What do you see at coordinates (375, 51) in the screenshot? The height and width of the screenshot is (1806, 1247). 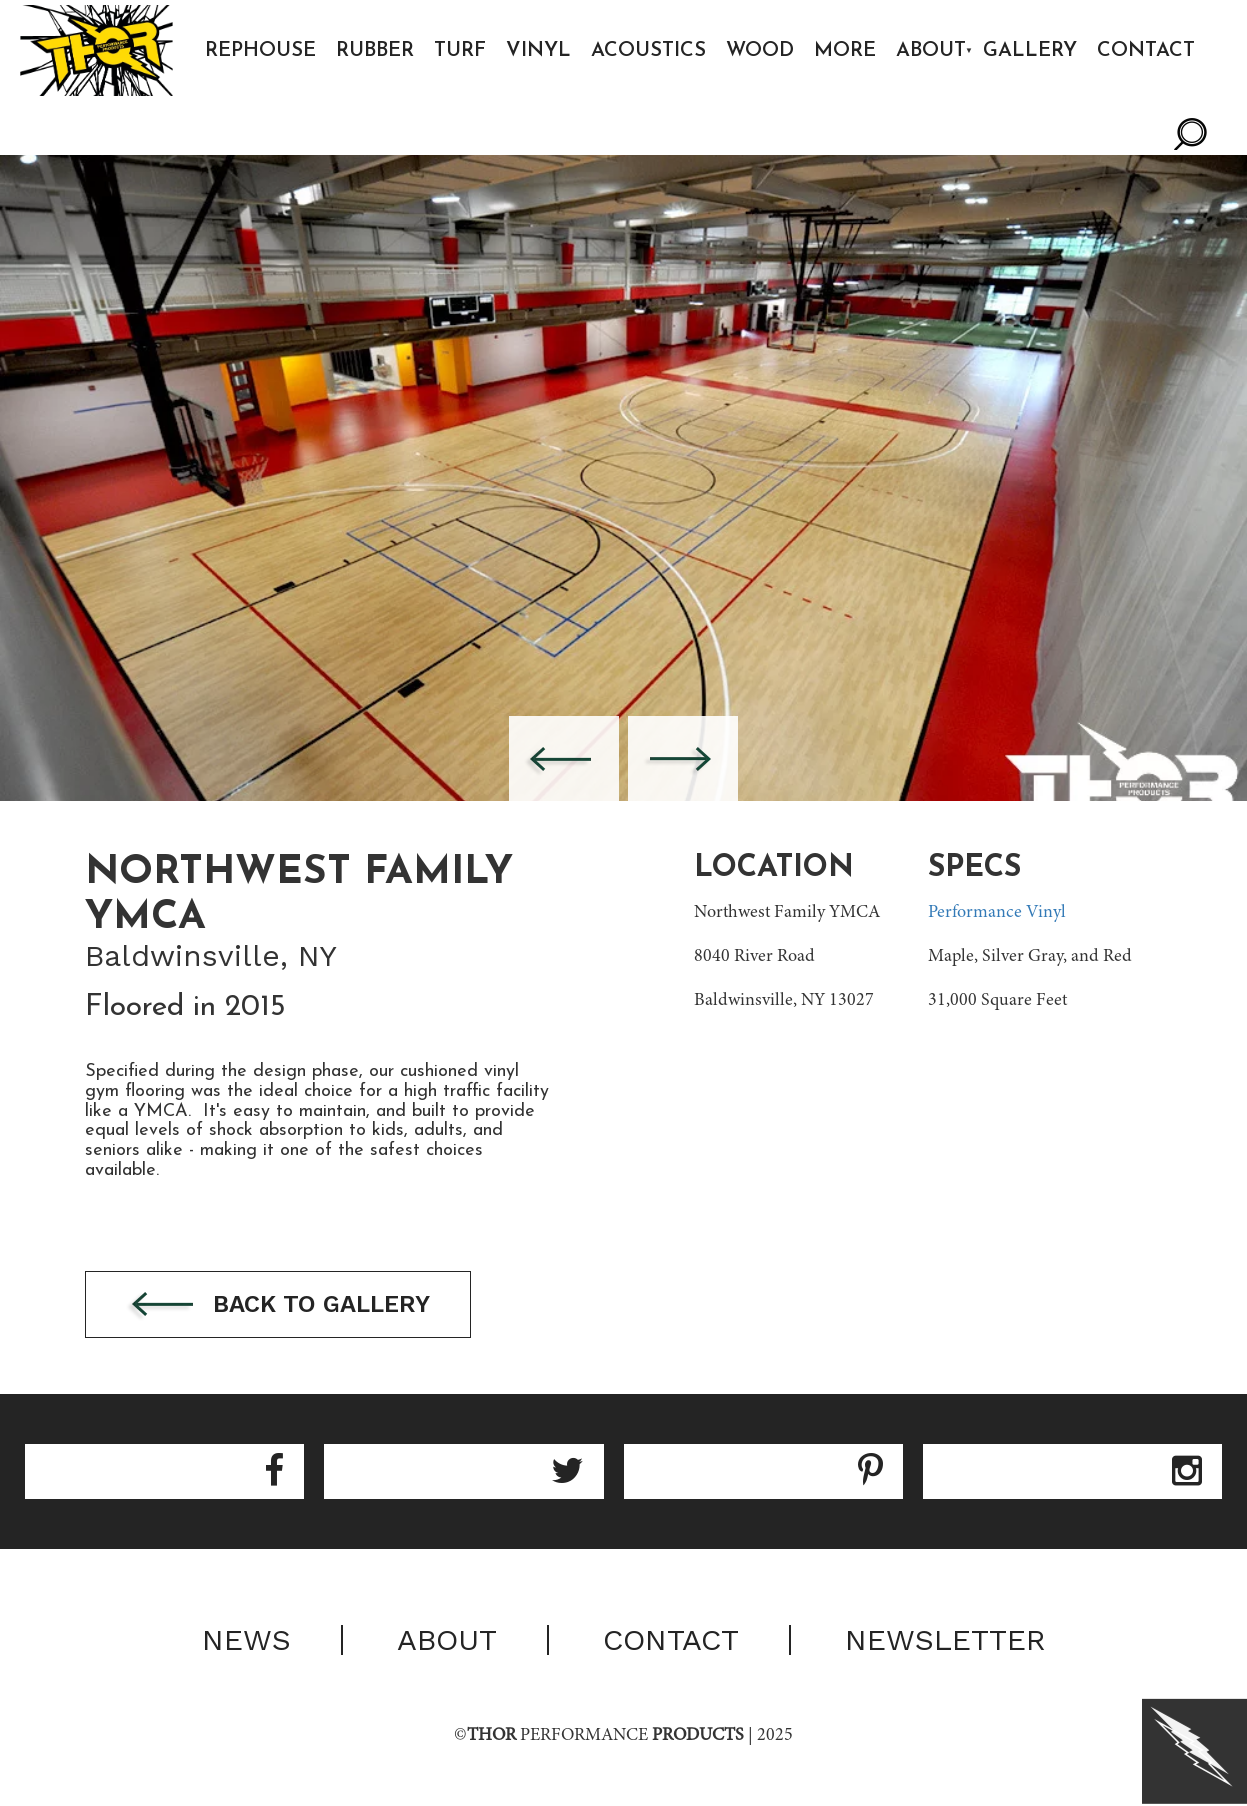 I see `Rubber` at bounding box center [375, 51].